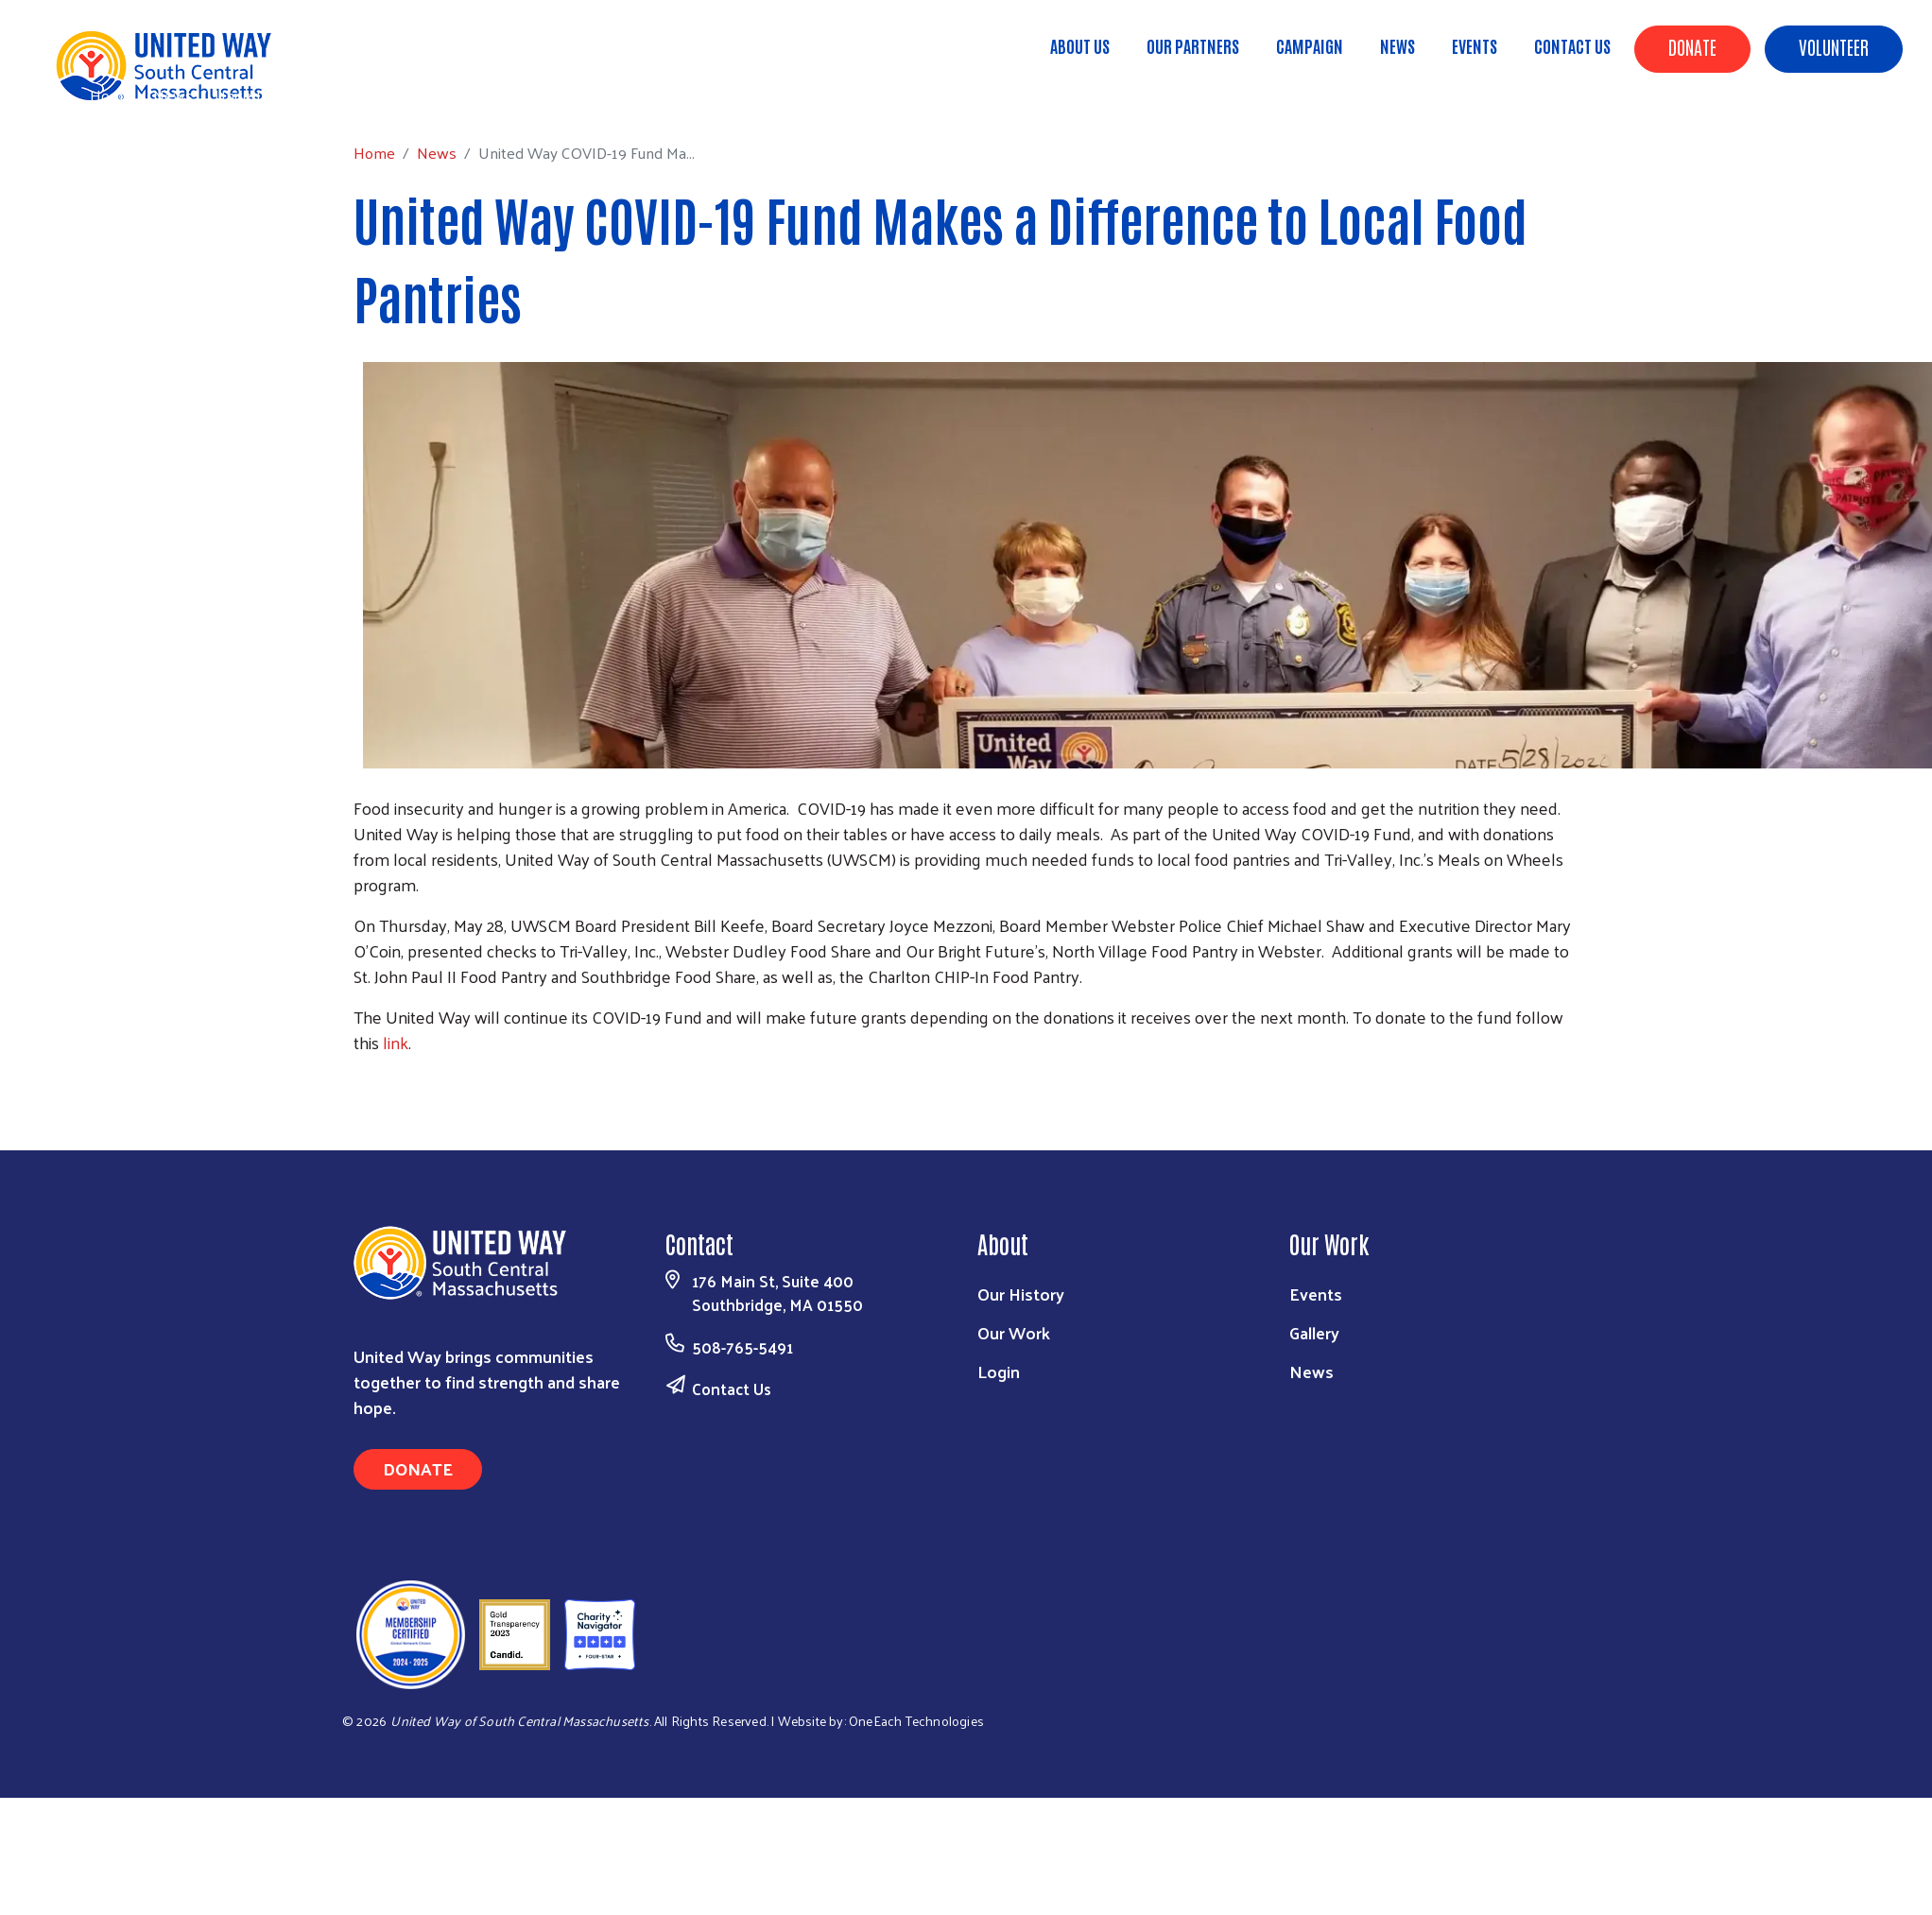  Describe the element at coordinates (1193, 45) in the screenshot. I see `Our Partners` at that location.